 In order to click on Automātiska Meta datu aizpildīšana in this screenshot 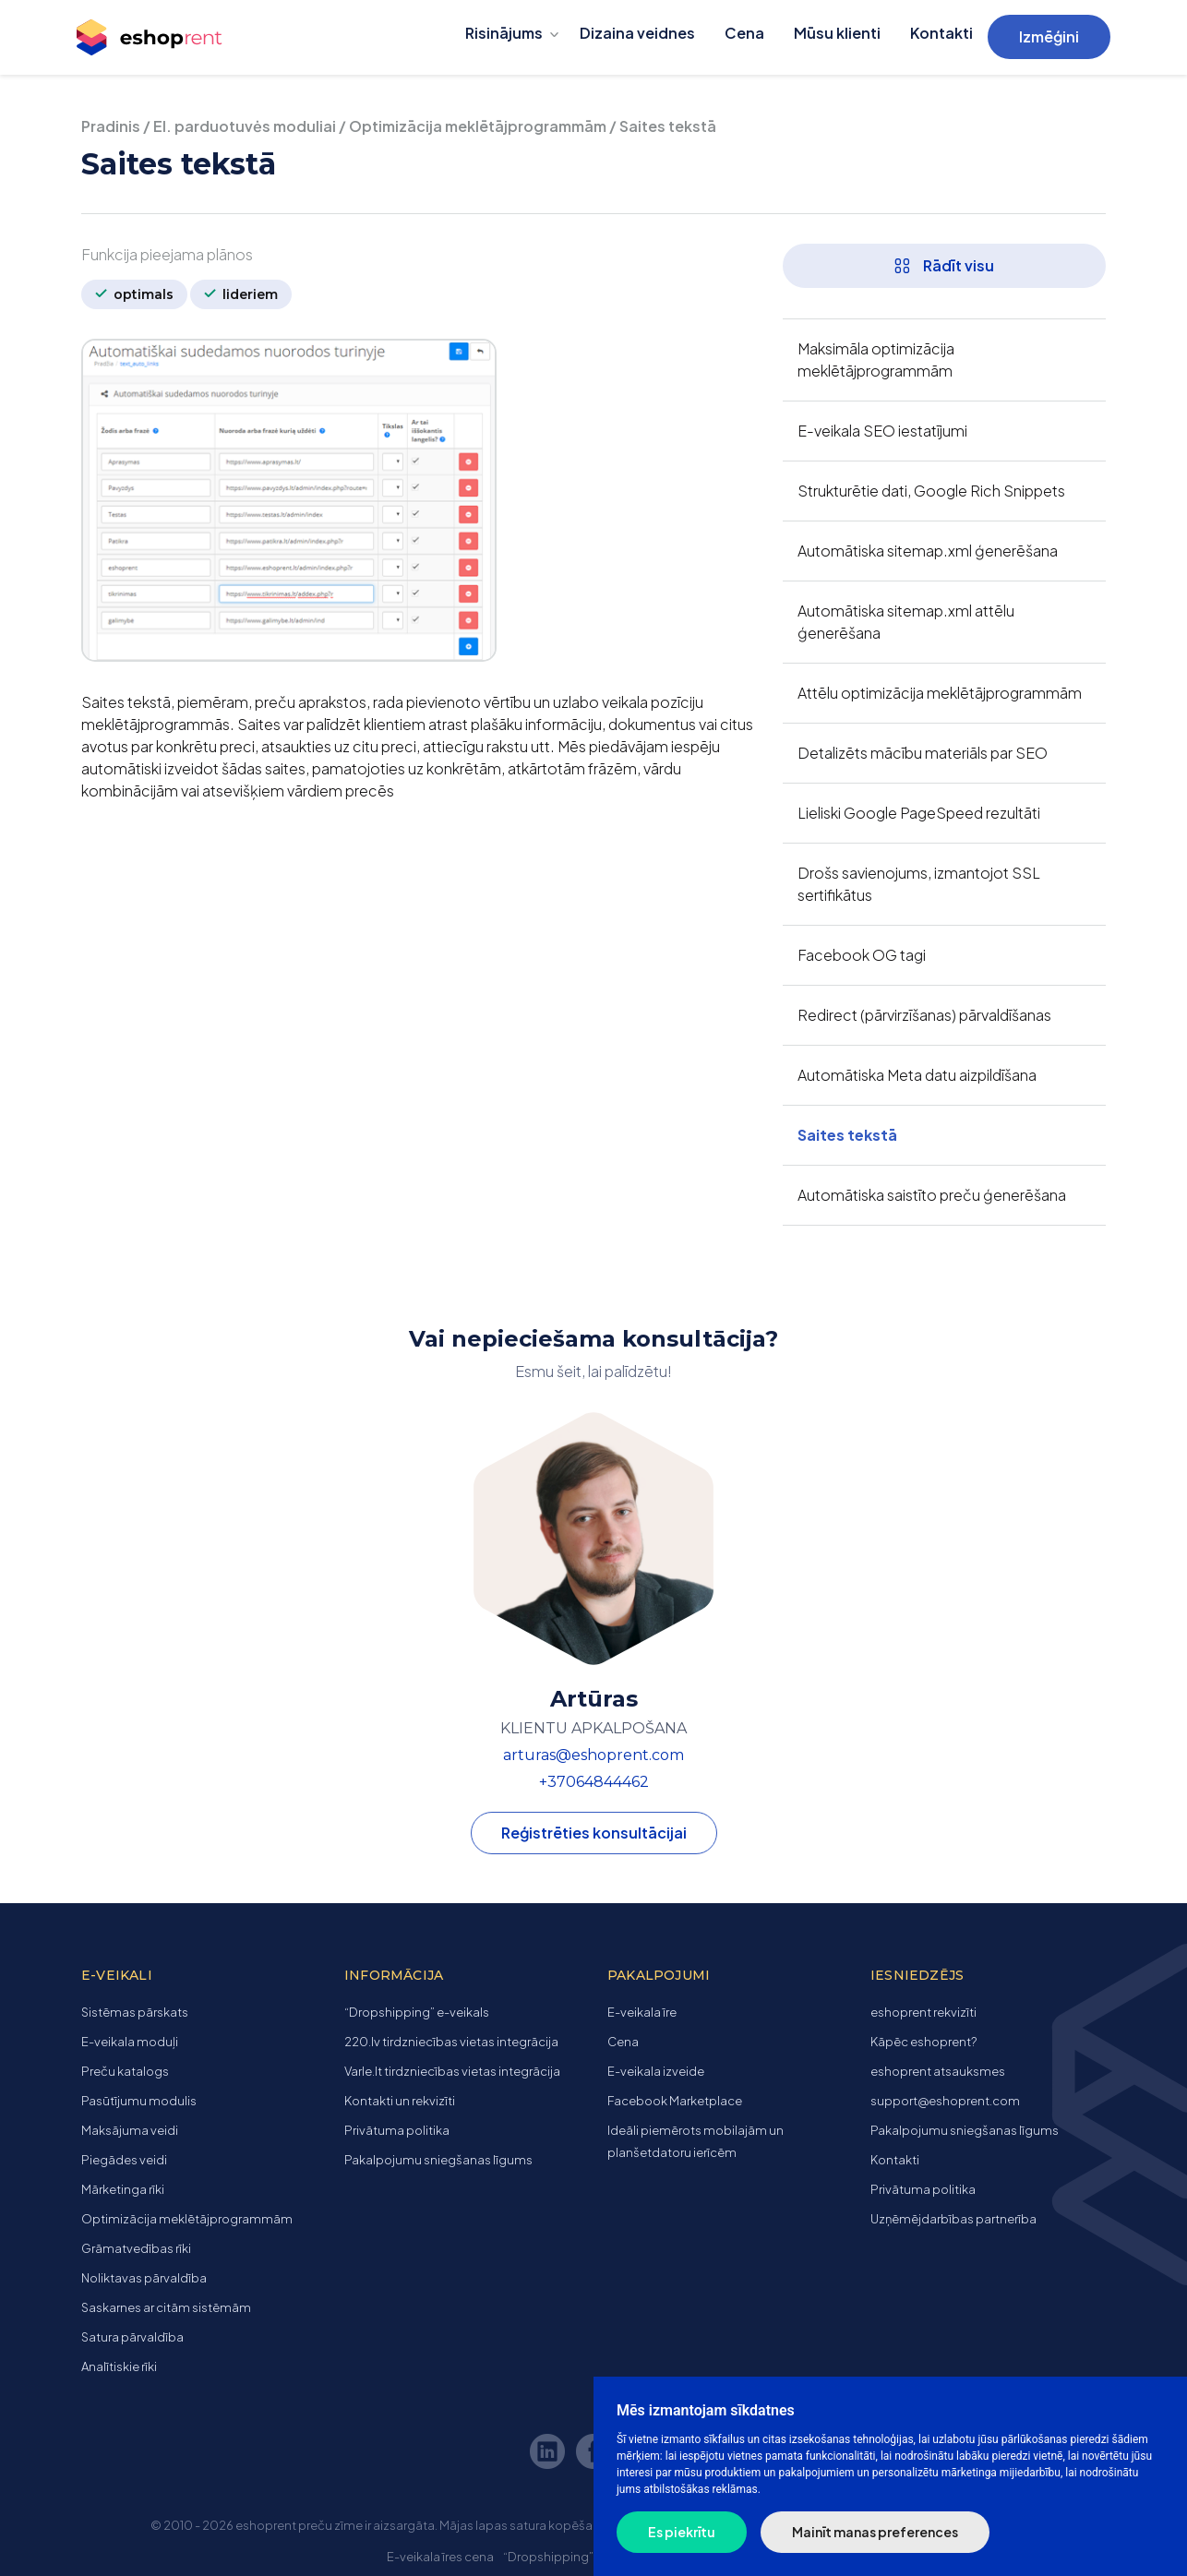, I will do `click(917, 1074)`.